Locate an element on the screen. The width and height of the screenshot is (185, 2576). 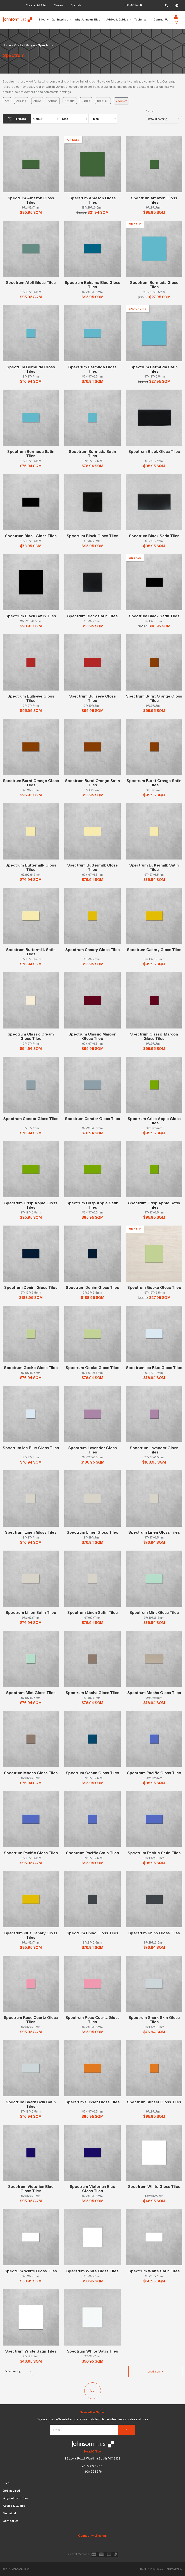
1800 564 676 is located at coordinates (92, 2471).